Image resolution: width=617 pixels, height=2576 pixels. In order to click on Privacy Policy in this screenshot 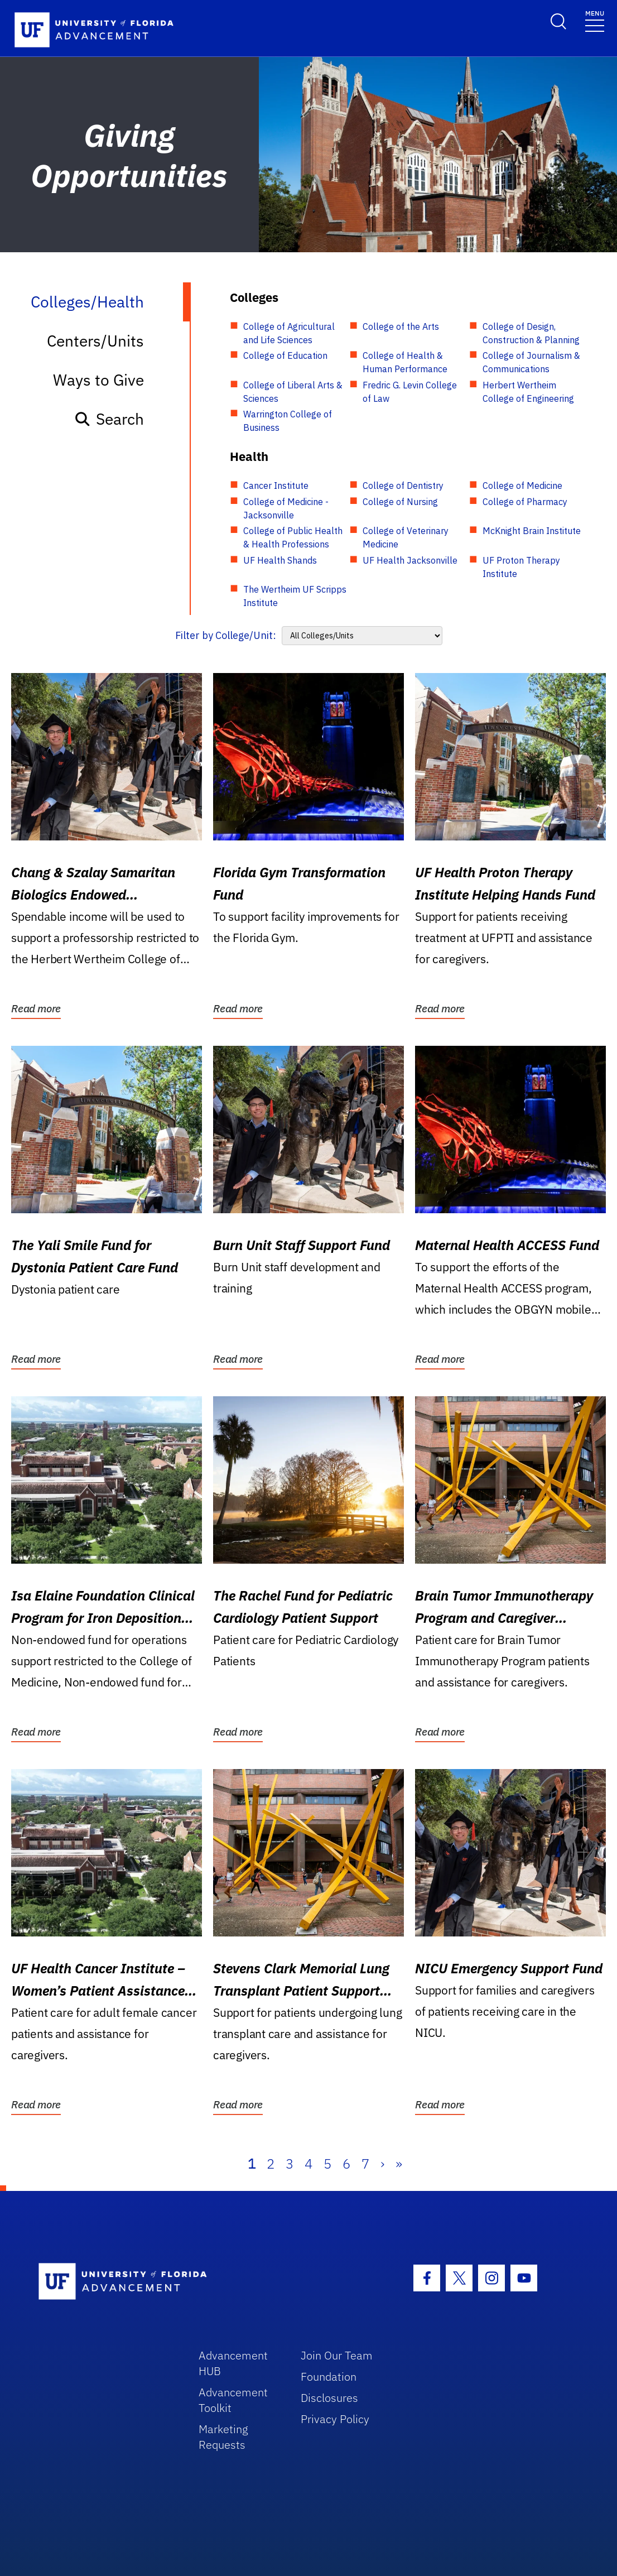, I will do `click(335, 2418)`.